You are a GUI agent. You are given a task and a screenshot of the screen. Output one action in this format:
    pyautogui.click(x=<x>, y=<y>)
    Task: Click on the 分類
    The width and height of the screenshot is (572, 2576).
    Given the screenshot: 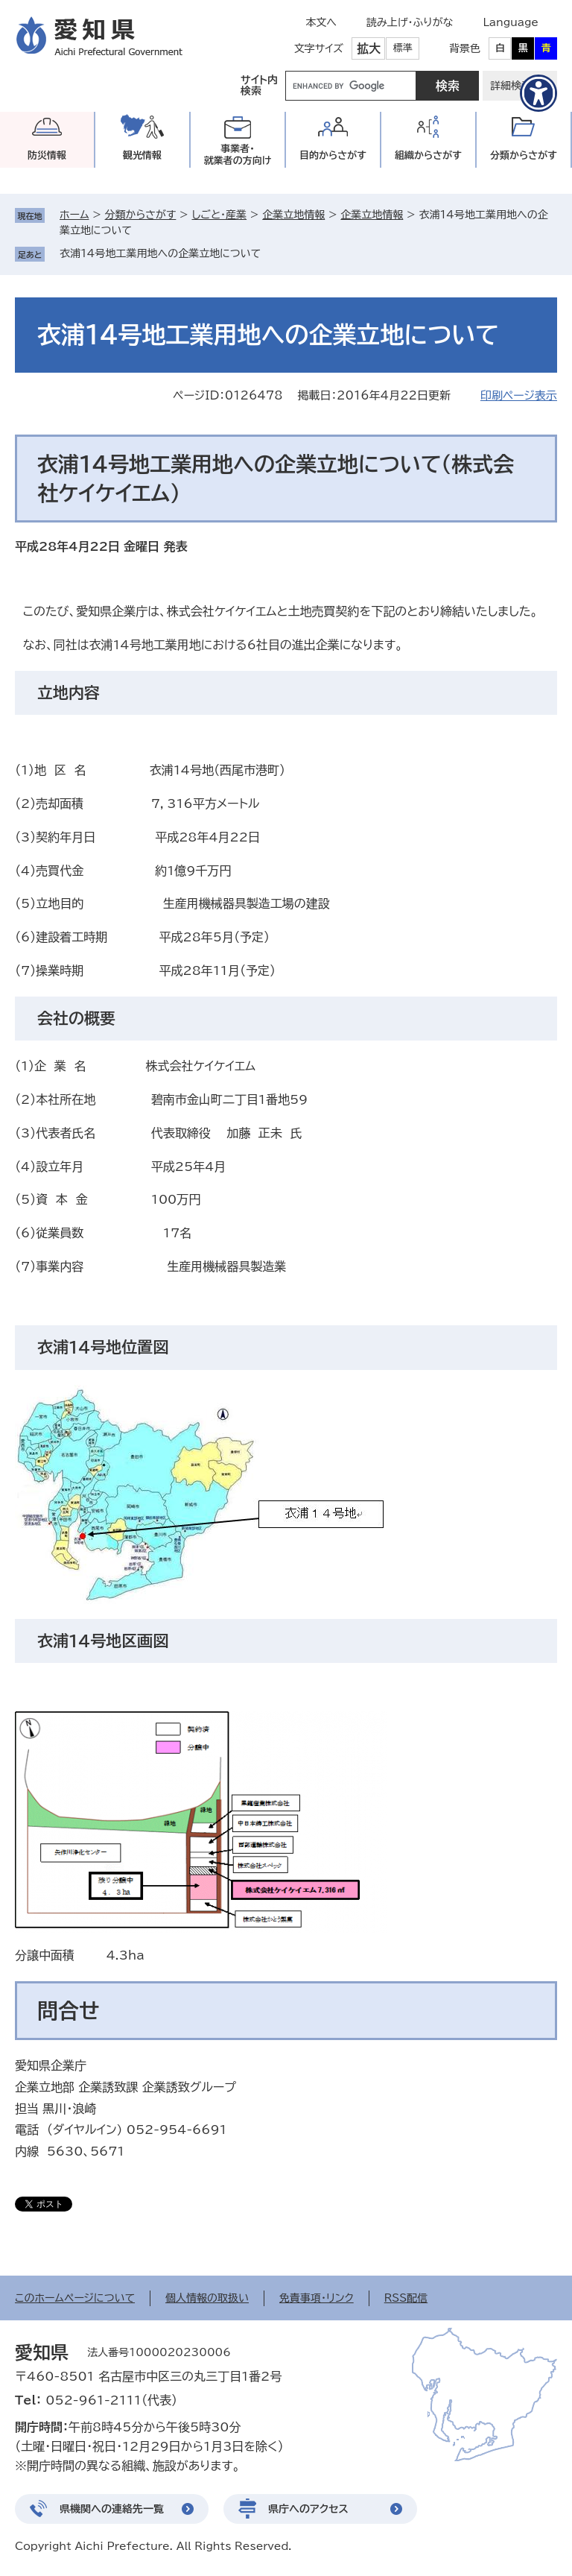 What is the action you would take?
    pyautogui.click(x=523, y=155)
    